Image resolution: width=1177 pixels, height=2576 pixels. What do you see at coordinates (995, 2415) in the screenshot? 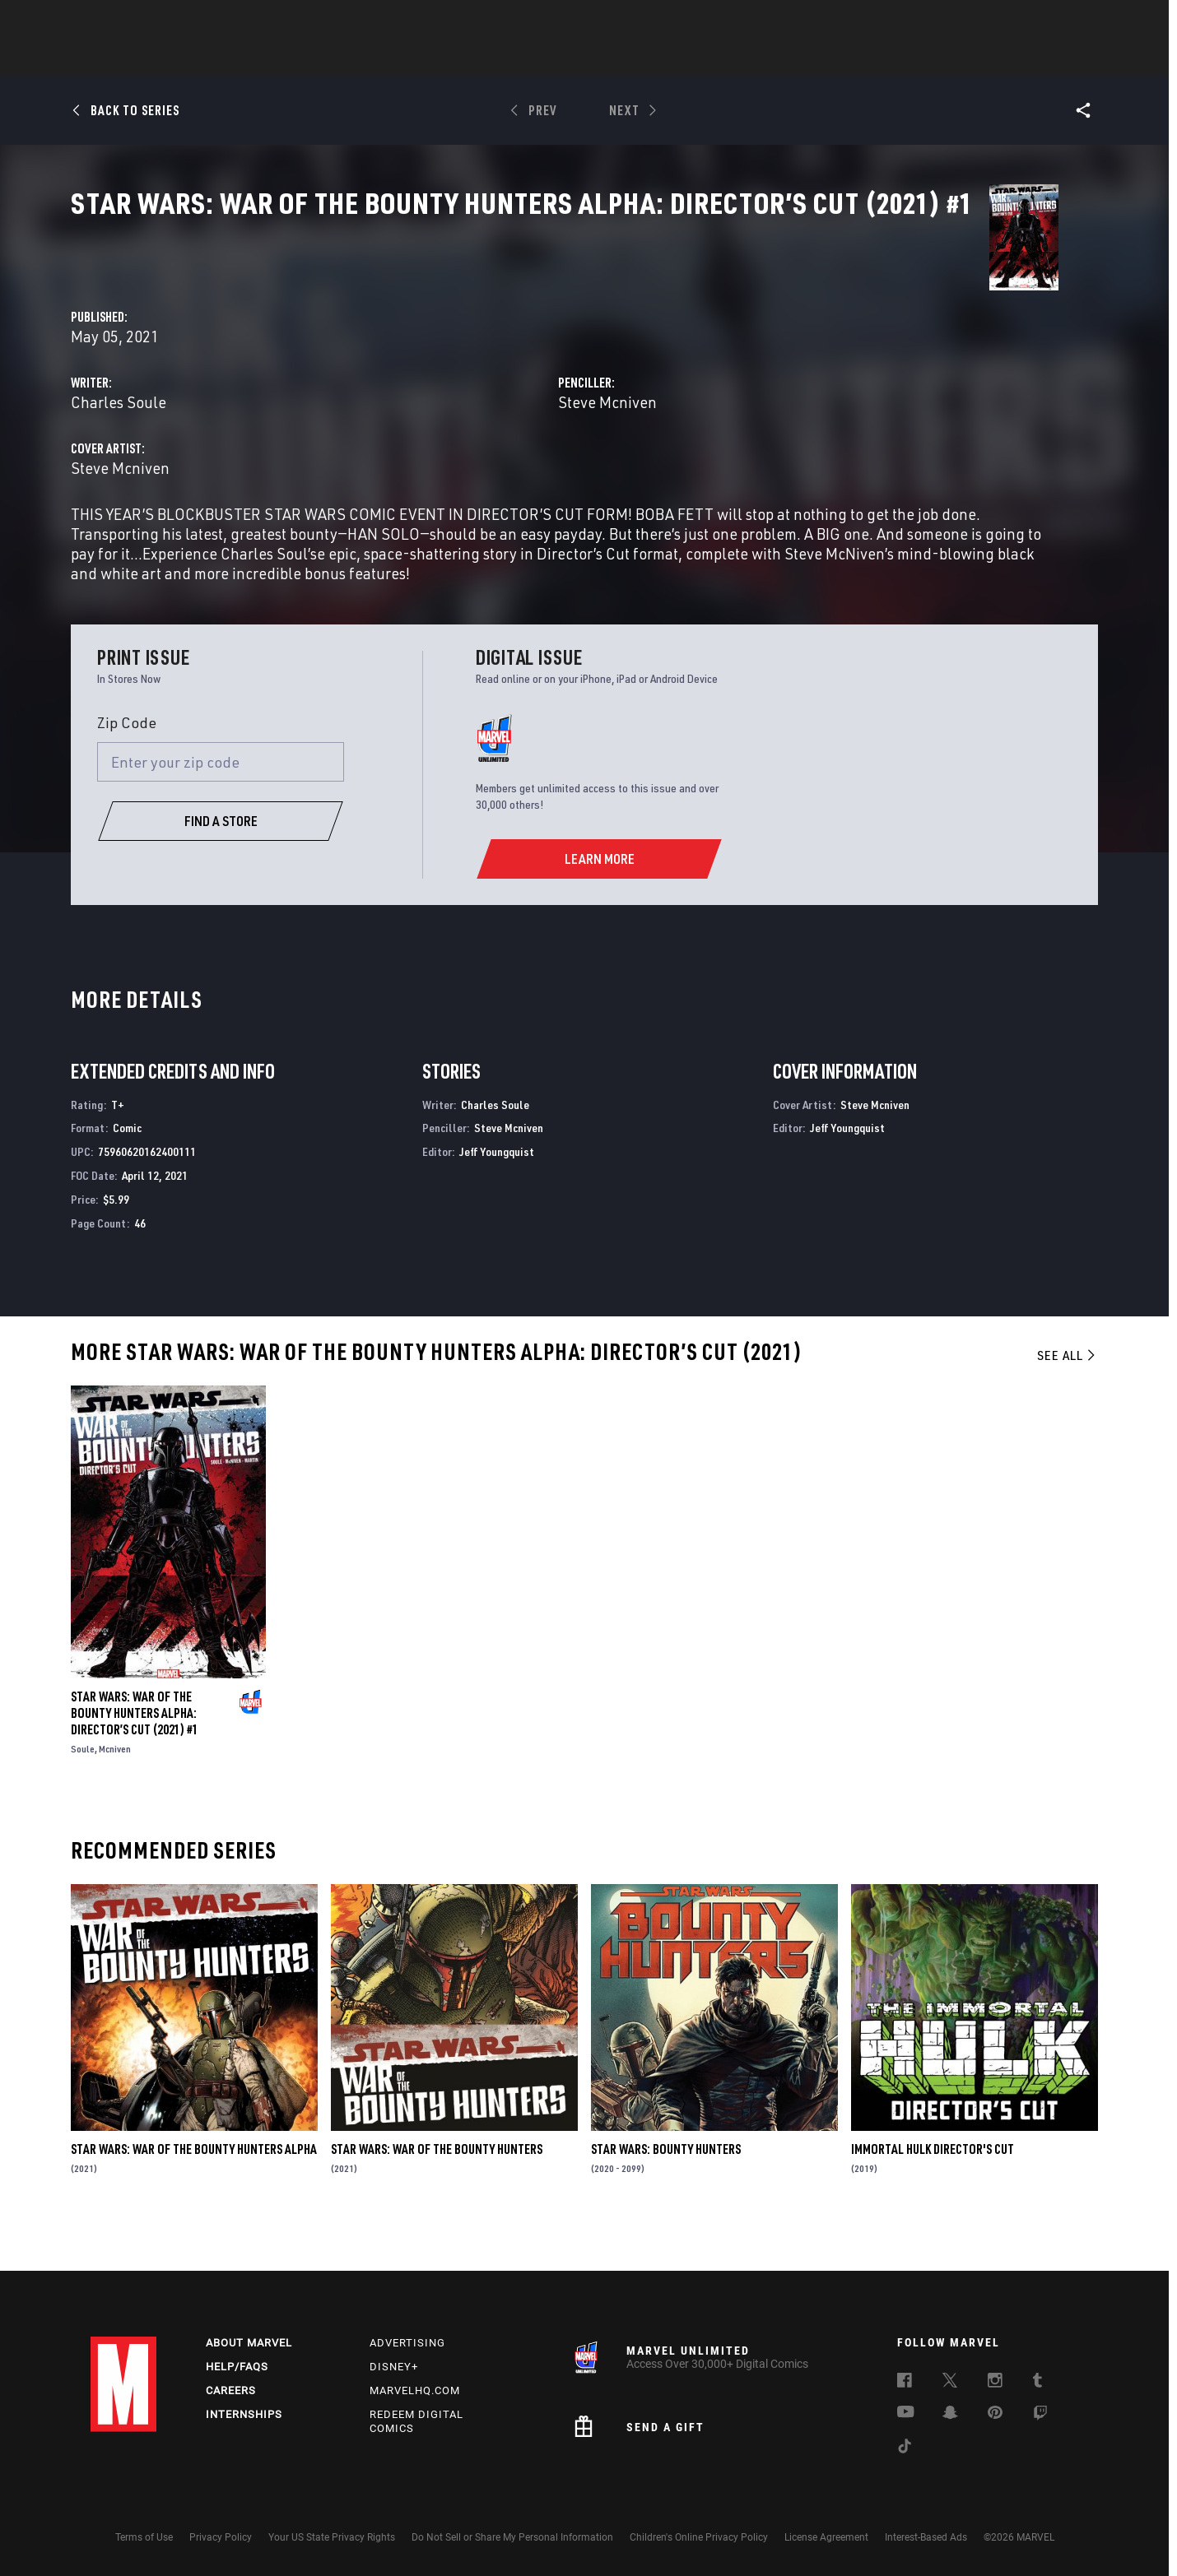
I see `[follow us on Pinterest, opens a new window]` at bounding box center [995, 2415].